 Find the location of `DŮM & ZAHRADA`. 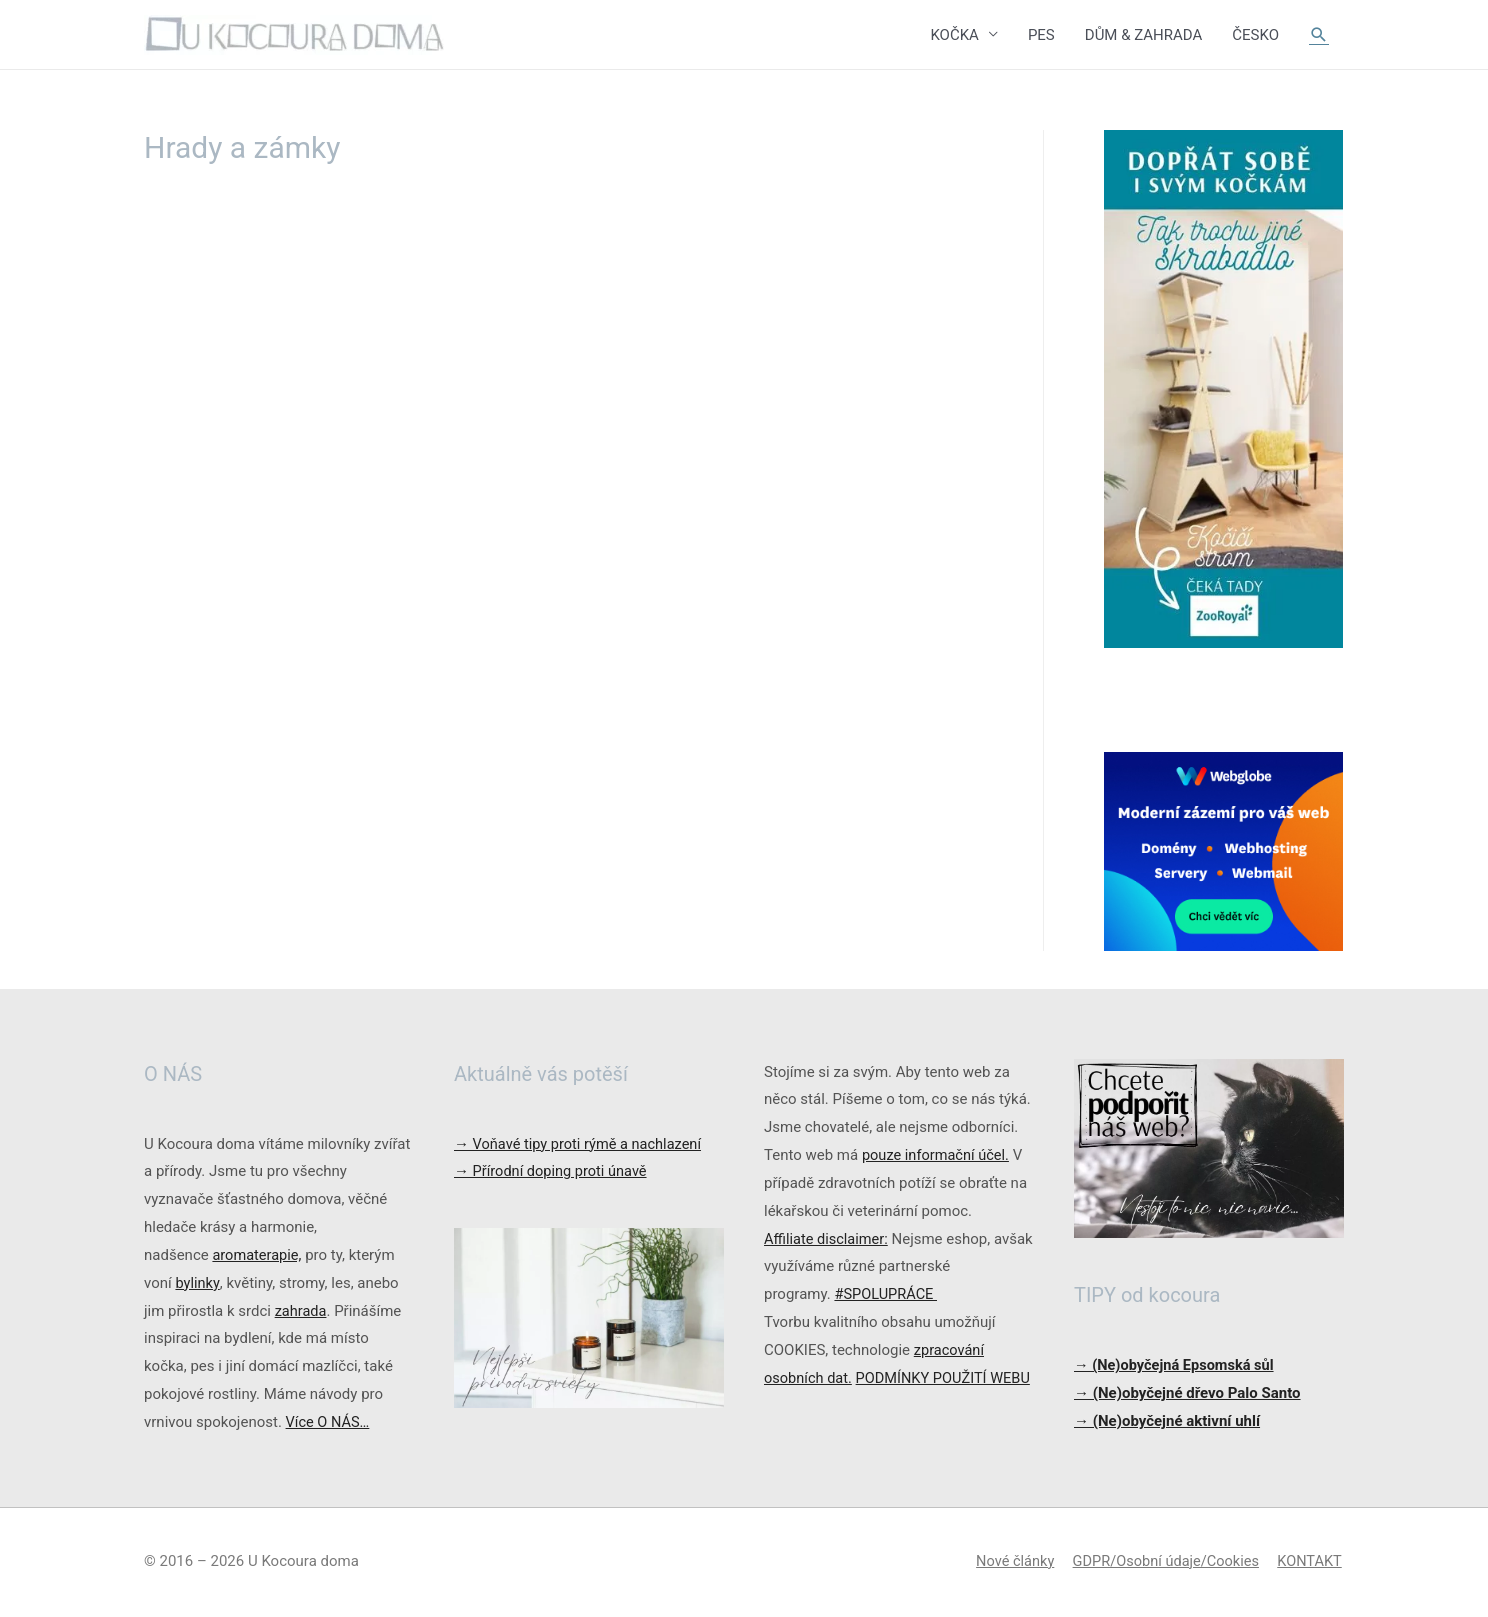

DŮM & ZAHRADA is located at coordinates (1144, 35).